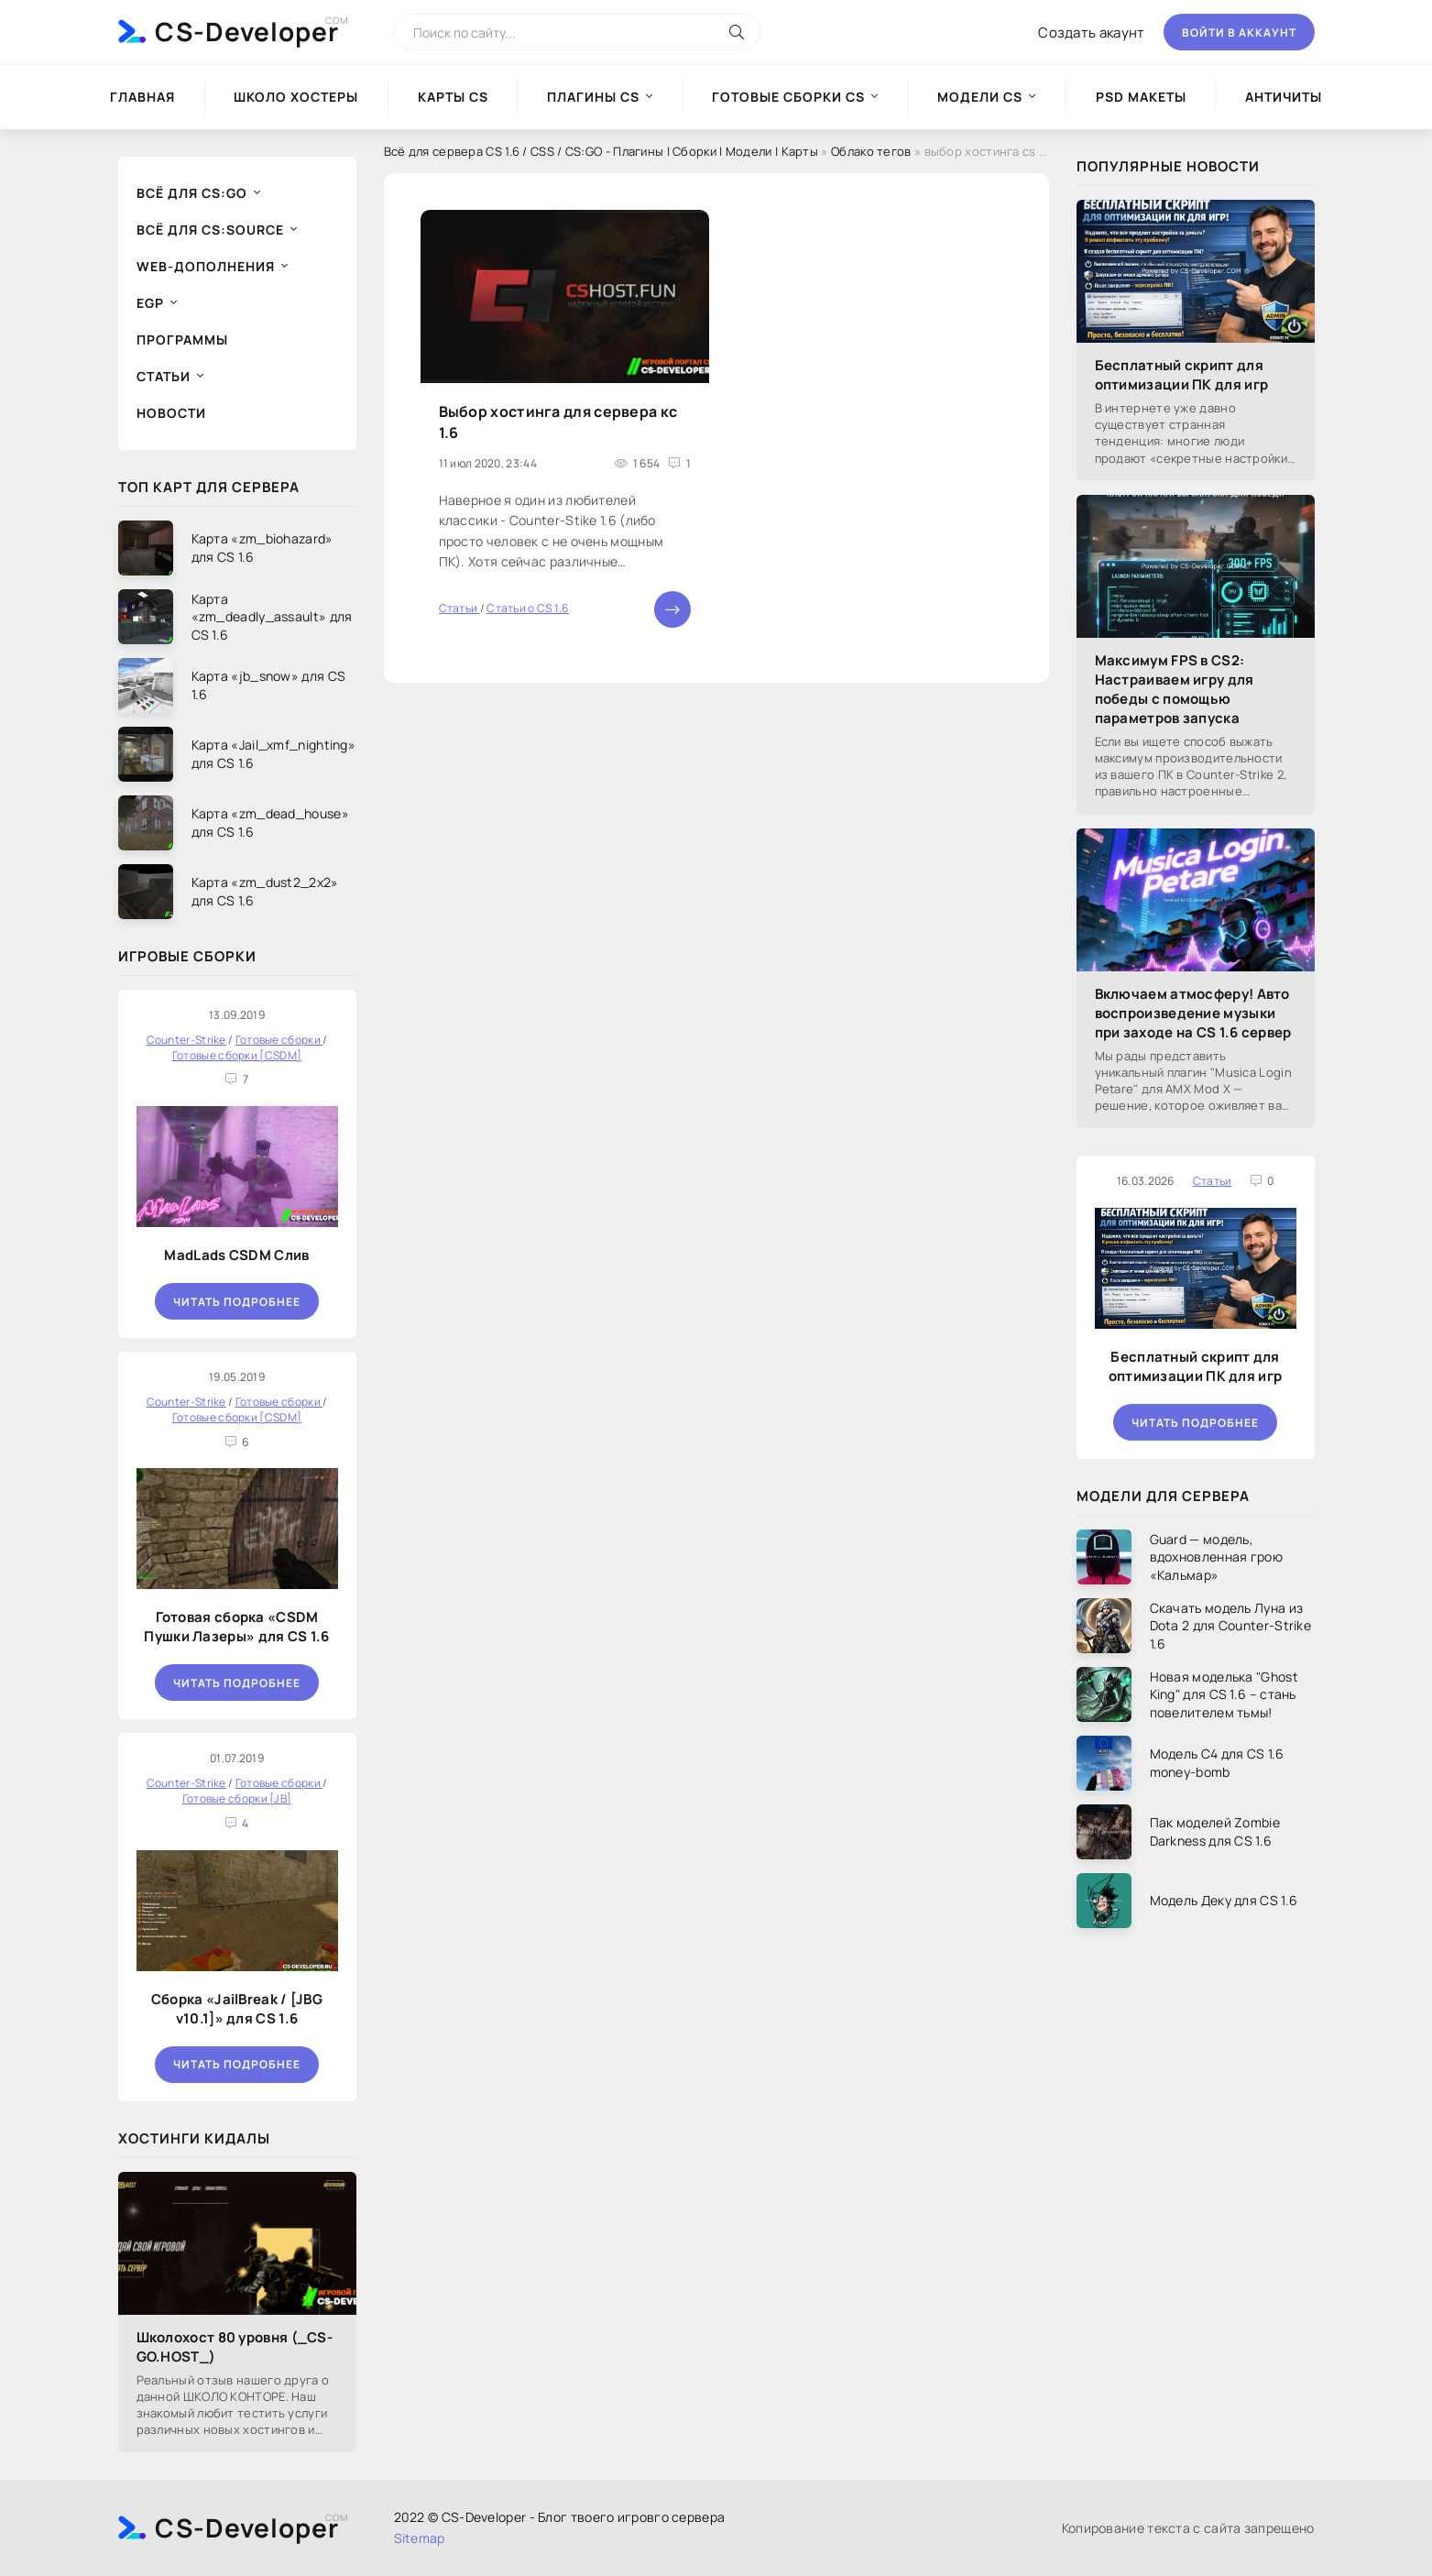 This screenshot has width=1432, height=2576. What do you see at coordinates (1091, 32) in the screenshot?
I see `Создать акаунт` at bounding box center [1091, 32].